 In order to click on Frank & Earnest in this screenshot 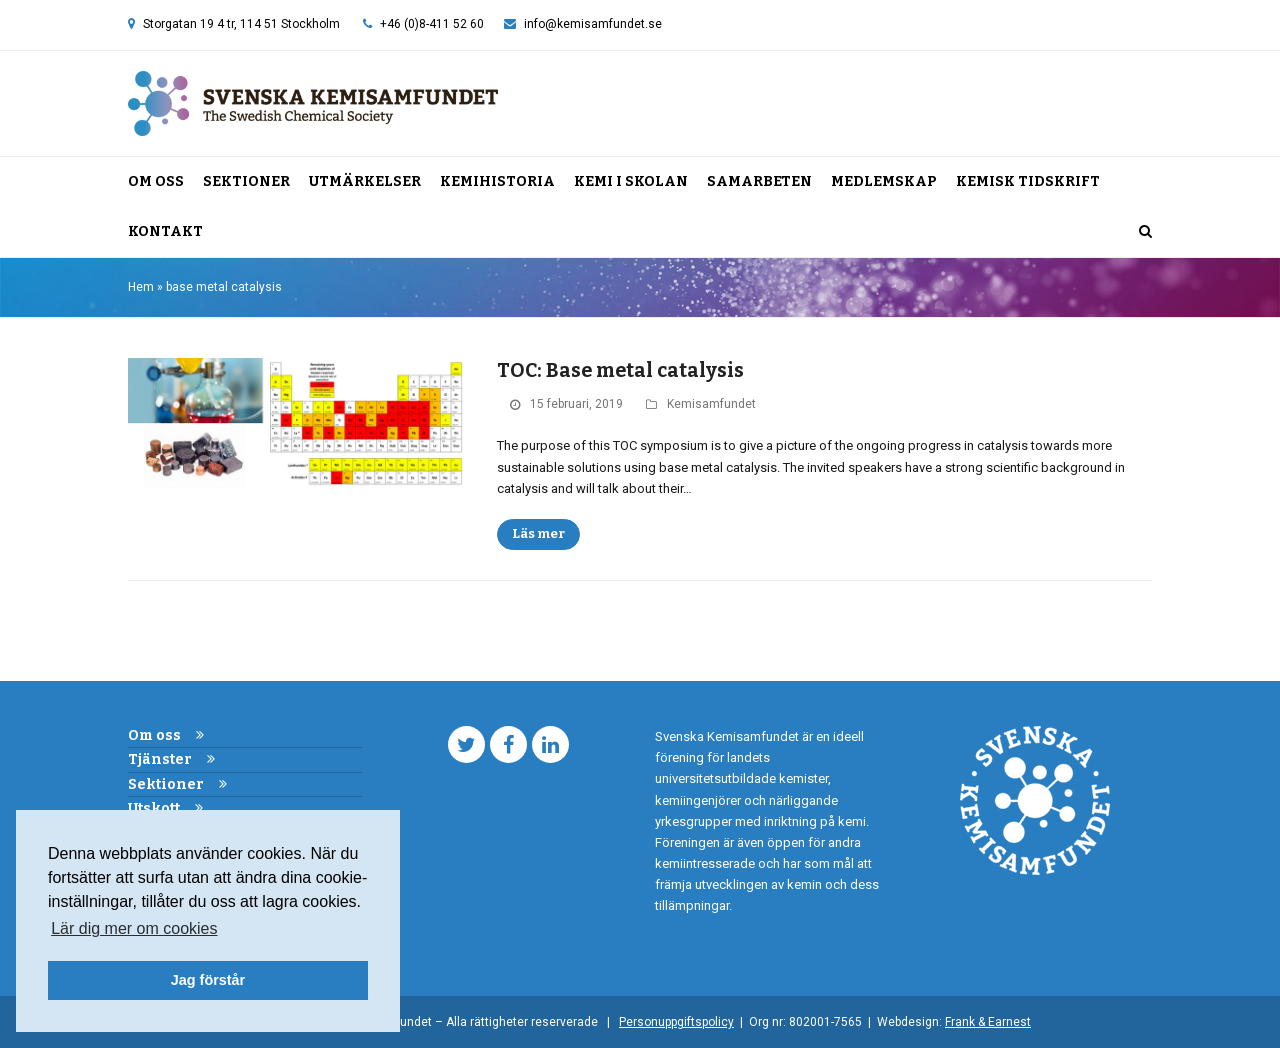, I will do `click(988, 1022)`.